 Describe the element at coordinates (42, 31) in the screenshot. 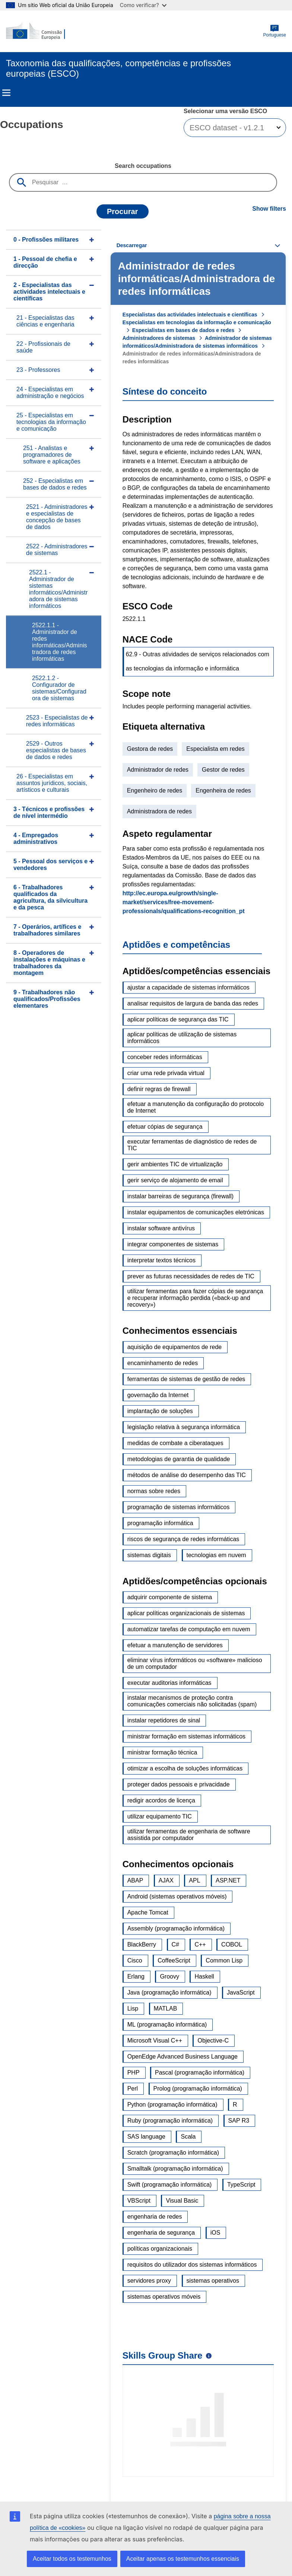

I see `[Home - European Commission]` at that location.